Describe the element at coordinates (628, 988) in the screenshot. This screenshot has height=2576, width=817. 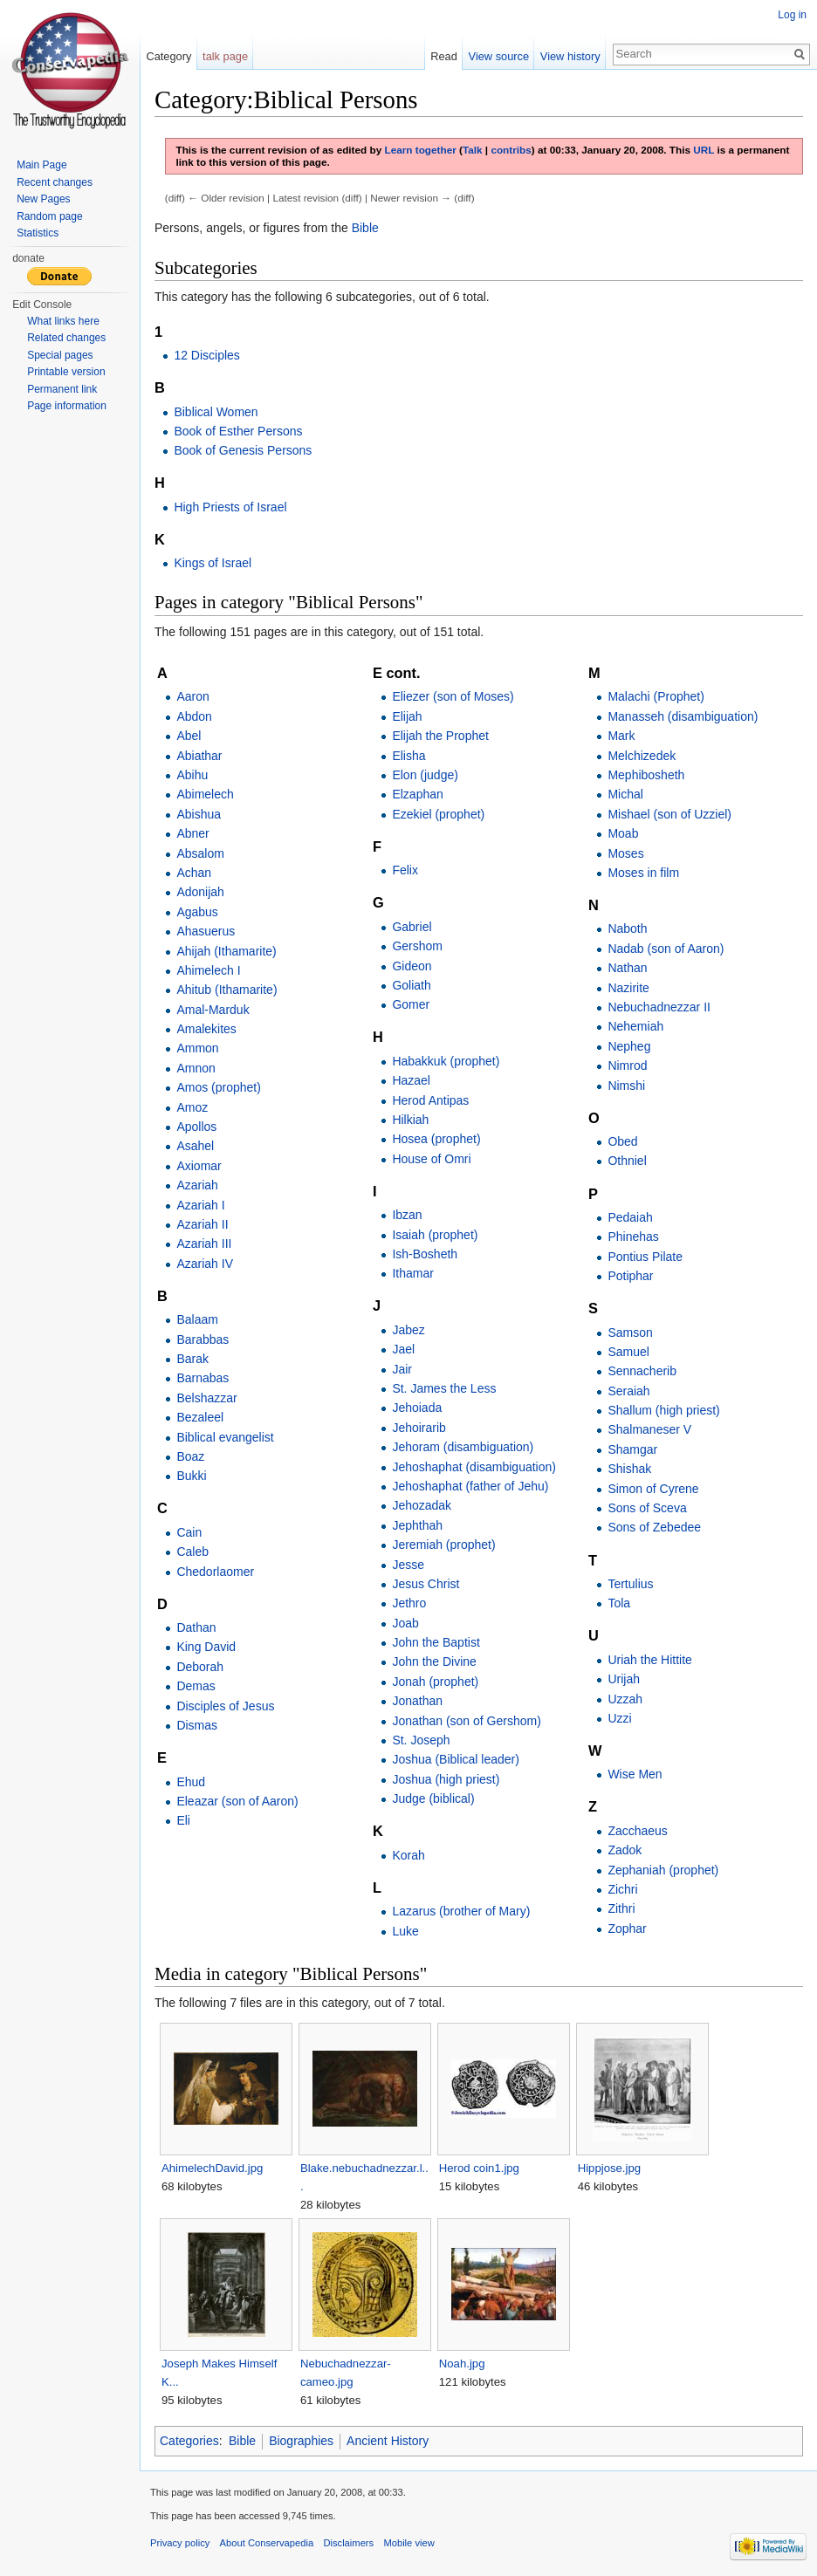
I see `Nazirite` at that location.